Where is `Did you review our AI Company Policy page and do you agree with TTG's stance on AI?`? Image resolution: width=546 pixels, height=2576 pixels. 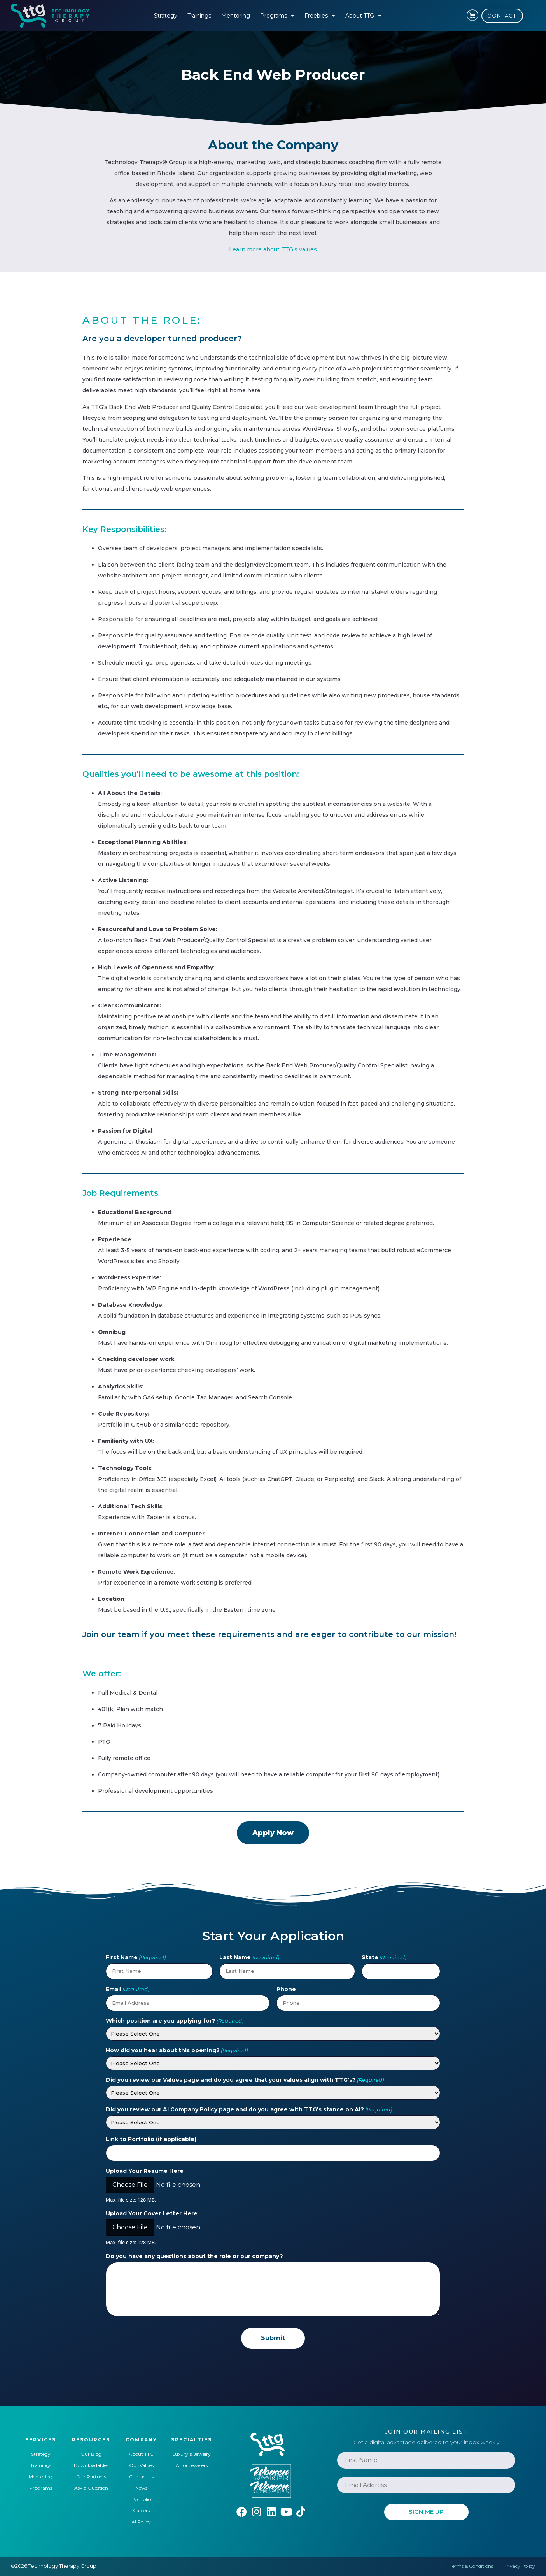 Did you review our AI Company Policy page and do you agree with TTG's stance on AI? is located at coordinates (249, 2109).